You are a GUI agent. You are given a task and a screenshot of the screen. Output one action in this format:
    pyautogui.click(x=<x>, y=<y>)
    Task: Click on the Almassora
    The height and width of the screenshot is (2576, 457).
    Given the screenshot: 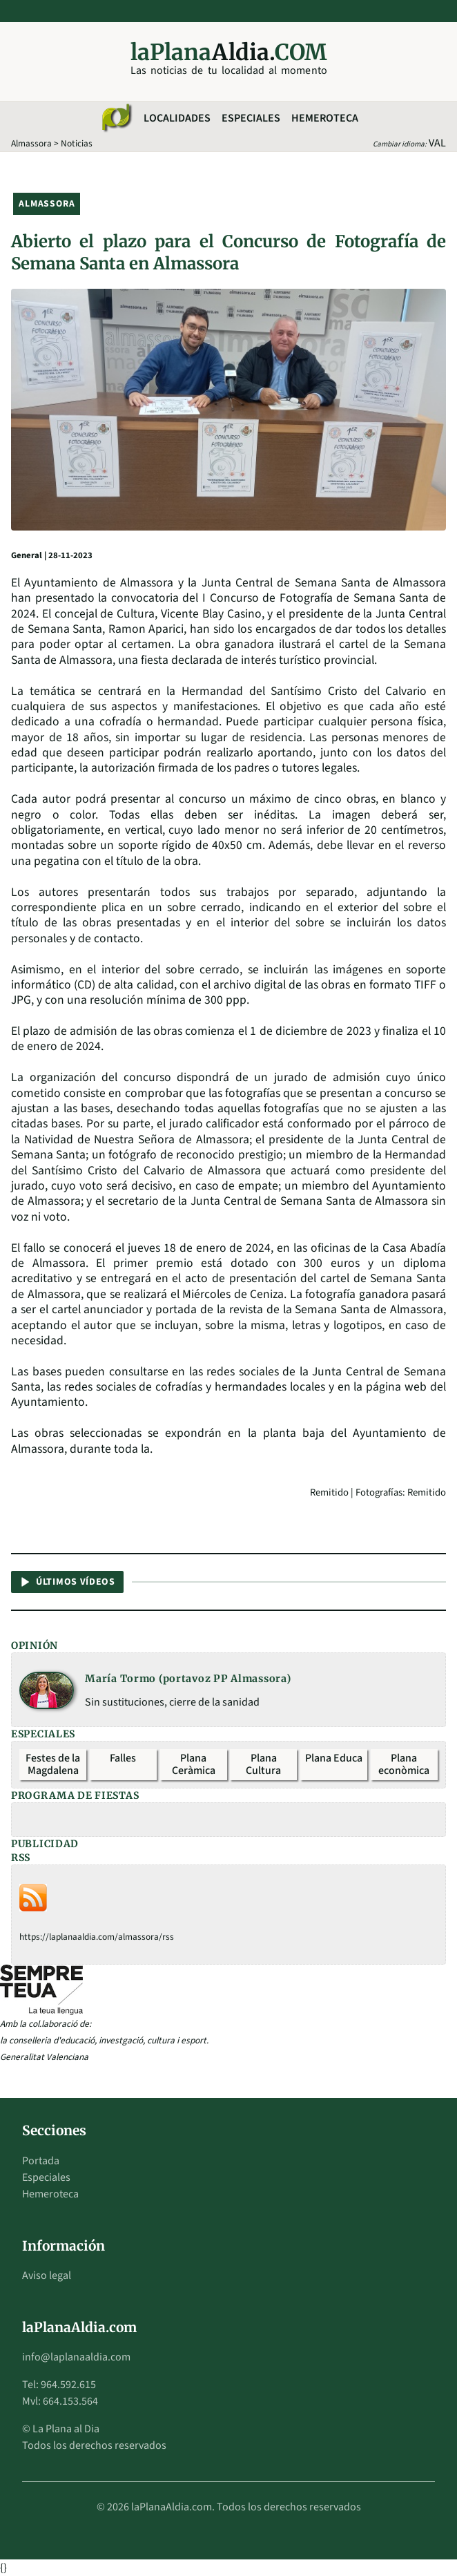 What is the action you would take?
    pyautogui.click(x=31, y=143)
    